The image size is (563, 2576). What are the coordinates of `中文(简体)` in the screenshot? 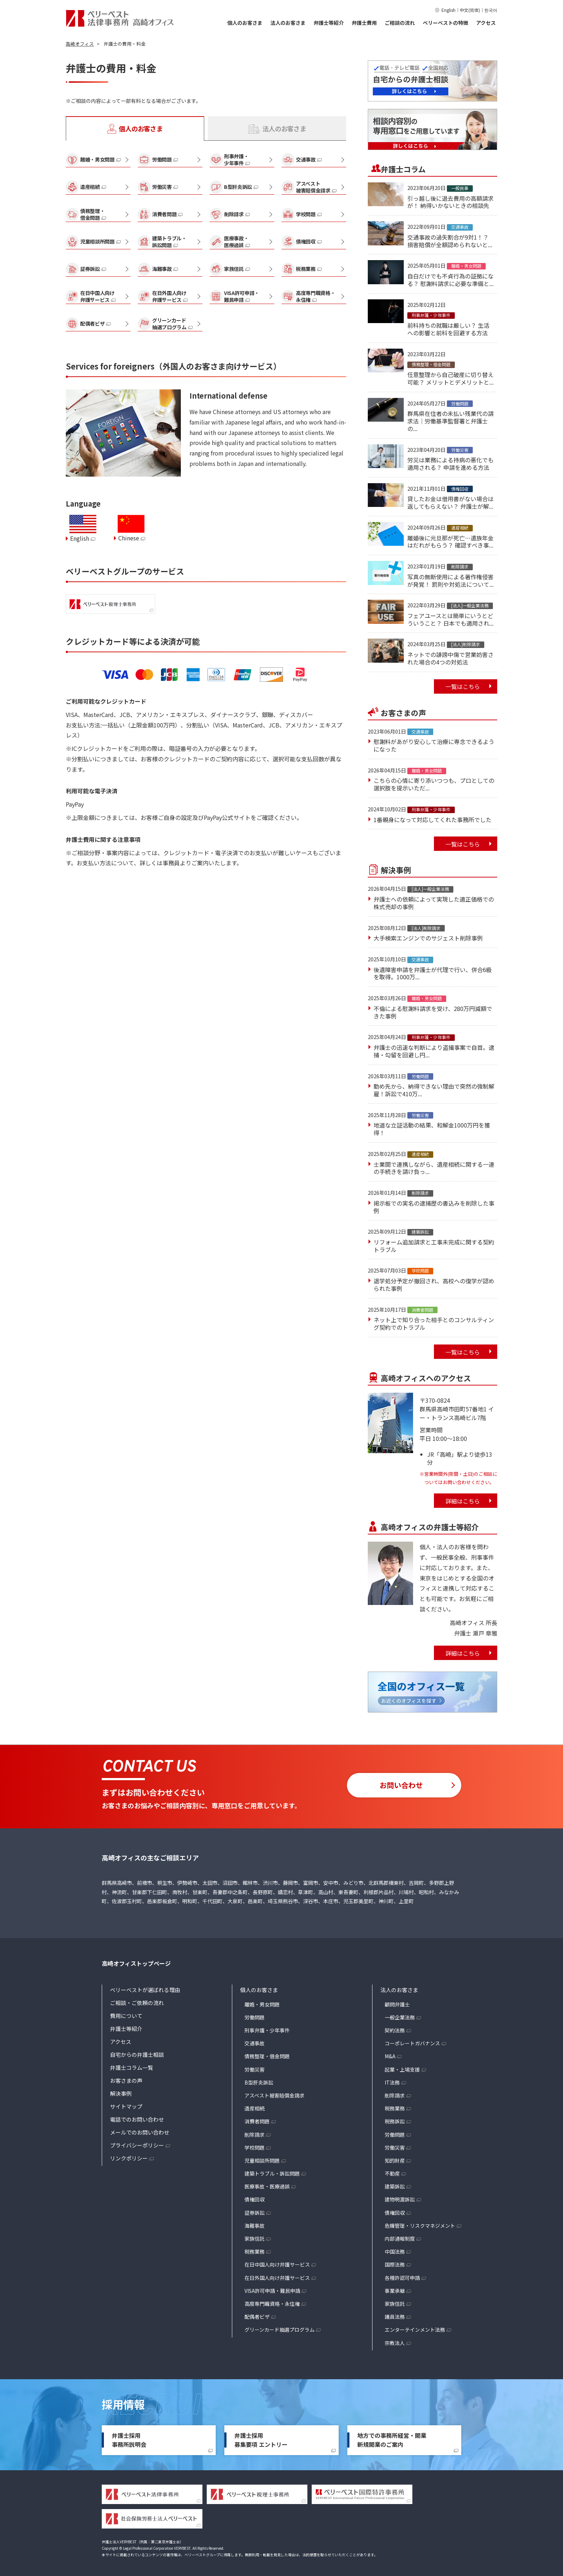 It's located at (470, 10).